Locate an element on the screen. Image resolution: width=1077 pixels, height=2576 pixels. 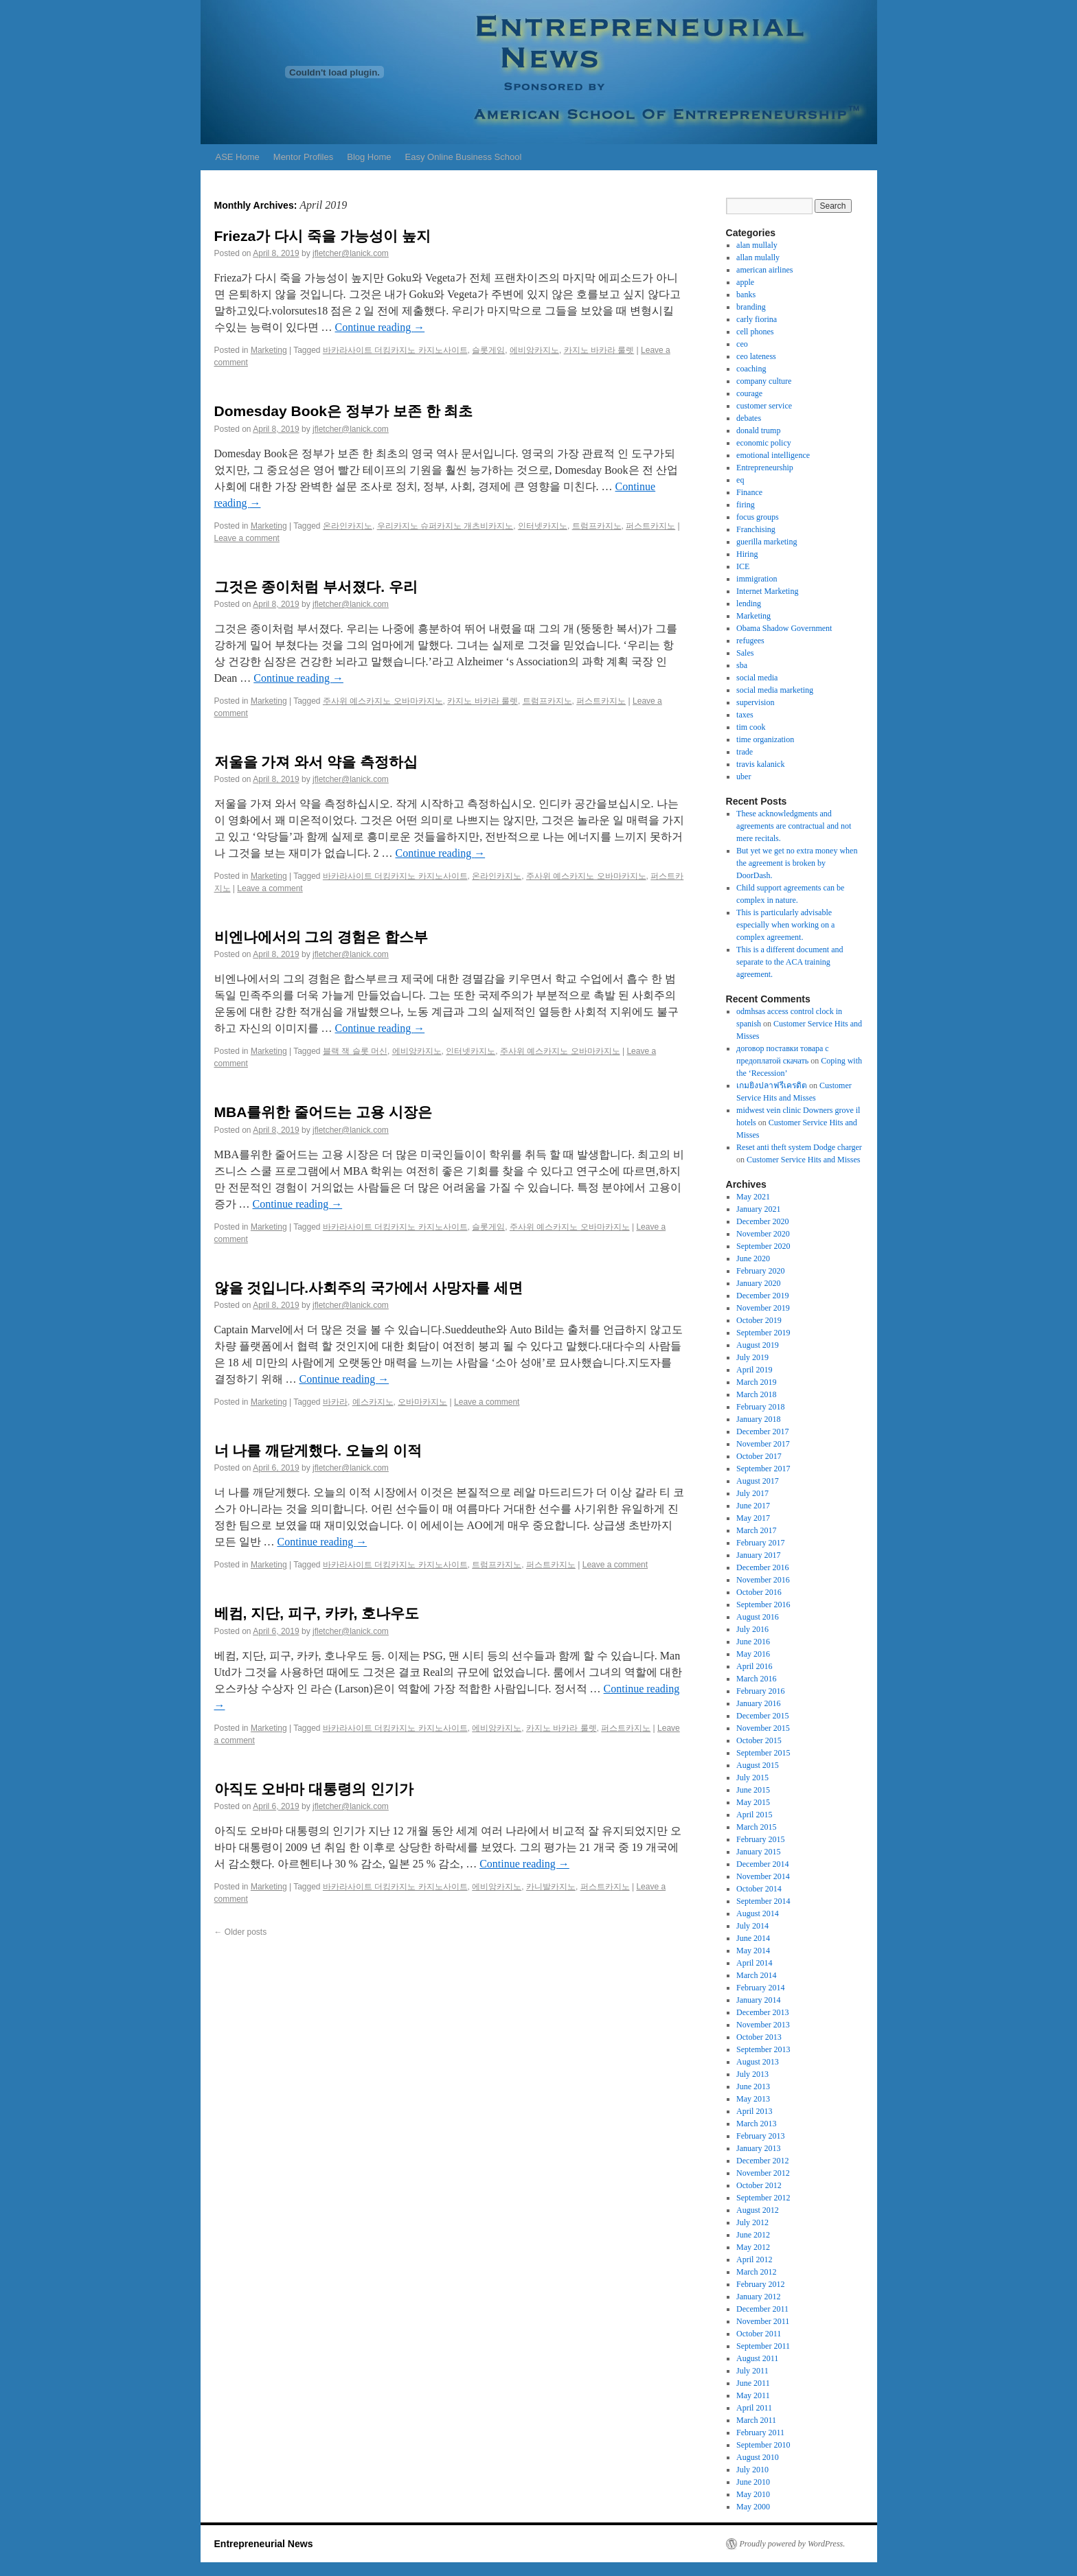
July 2012 is located at coordinates (752, 2222).